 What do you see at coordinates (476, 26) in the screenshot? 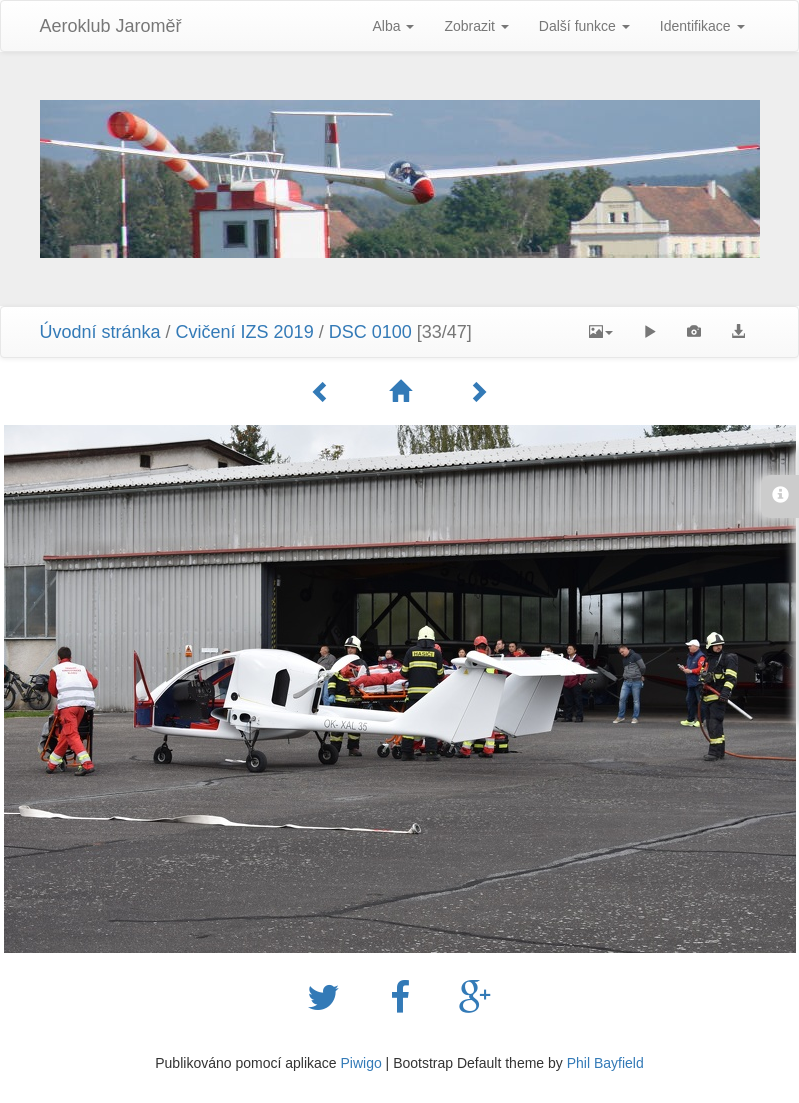
I see `Zobrazit` at bounding box center [476, 26].